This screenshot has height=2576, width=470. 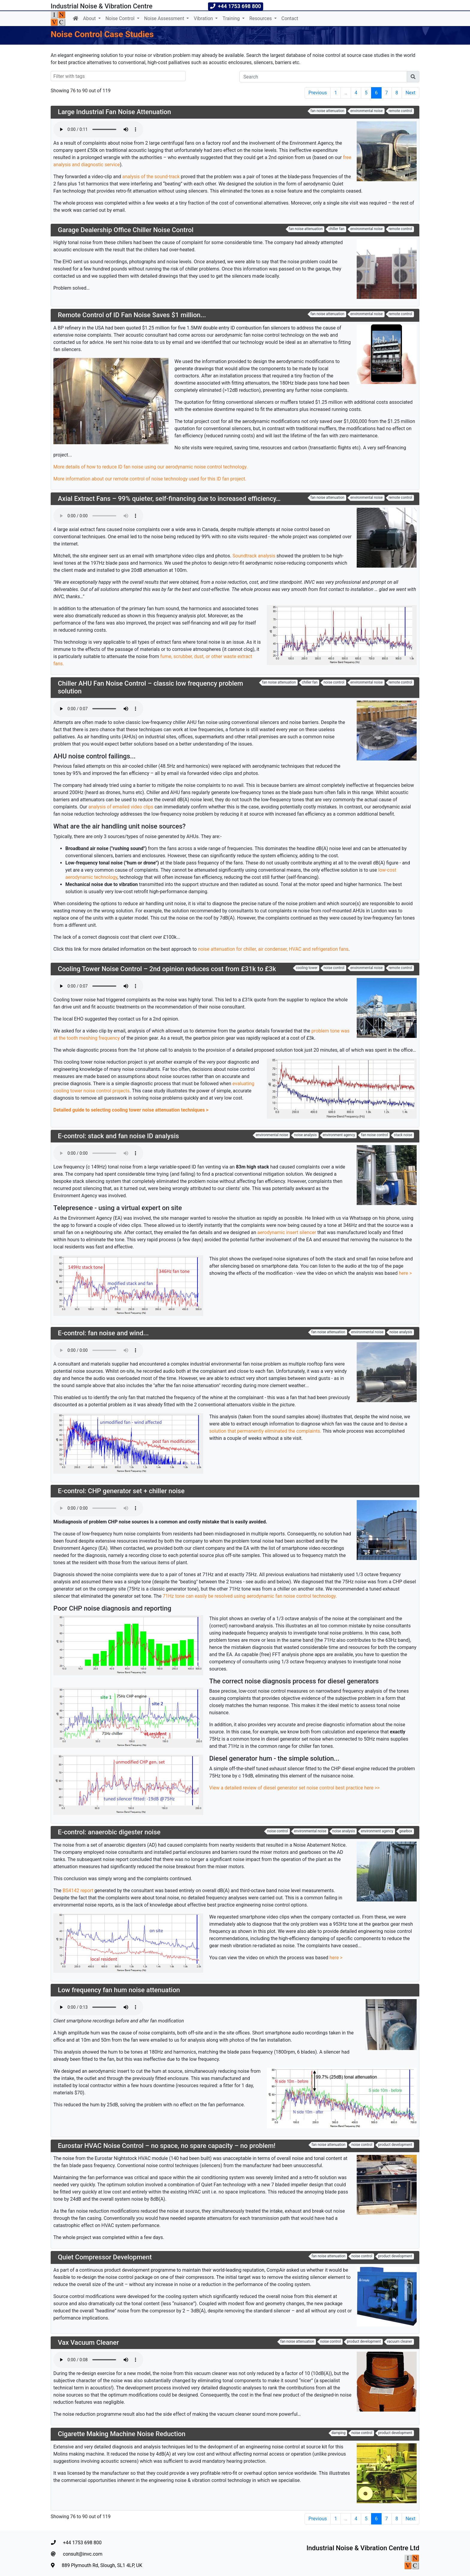 I want to click on [searchbox], so click(x=83, y=76).